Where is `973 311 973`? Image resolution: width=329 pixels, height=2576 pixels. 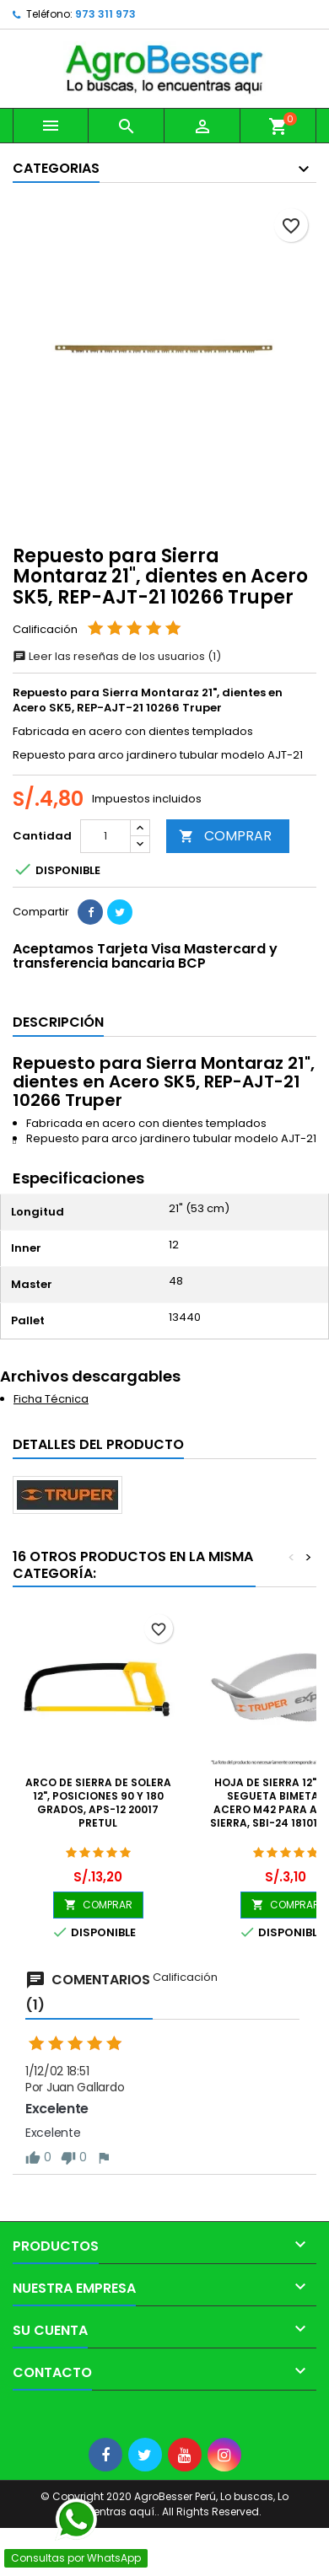 973 311 973 is located at coordinates (105, 14).